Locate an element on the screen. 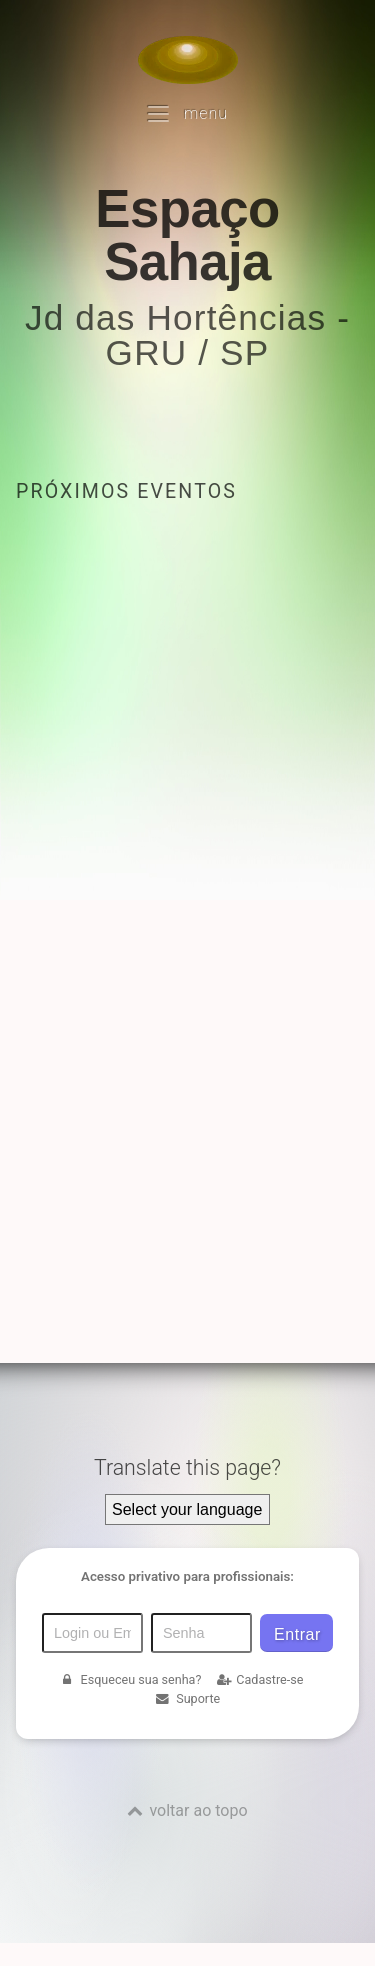 The image size is (375, 1966). Cadastre-se is located at coordinates (260, 1679).